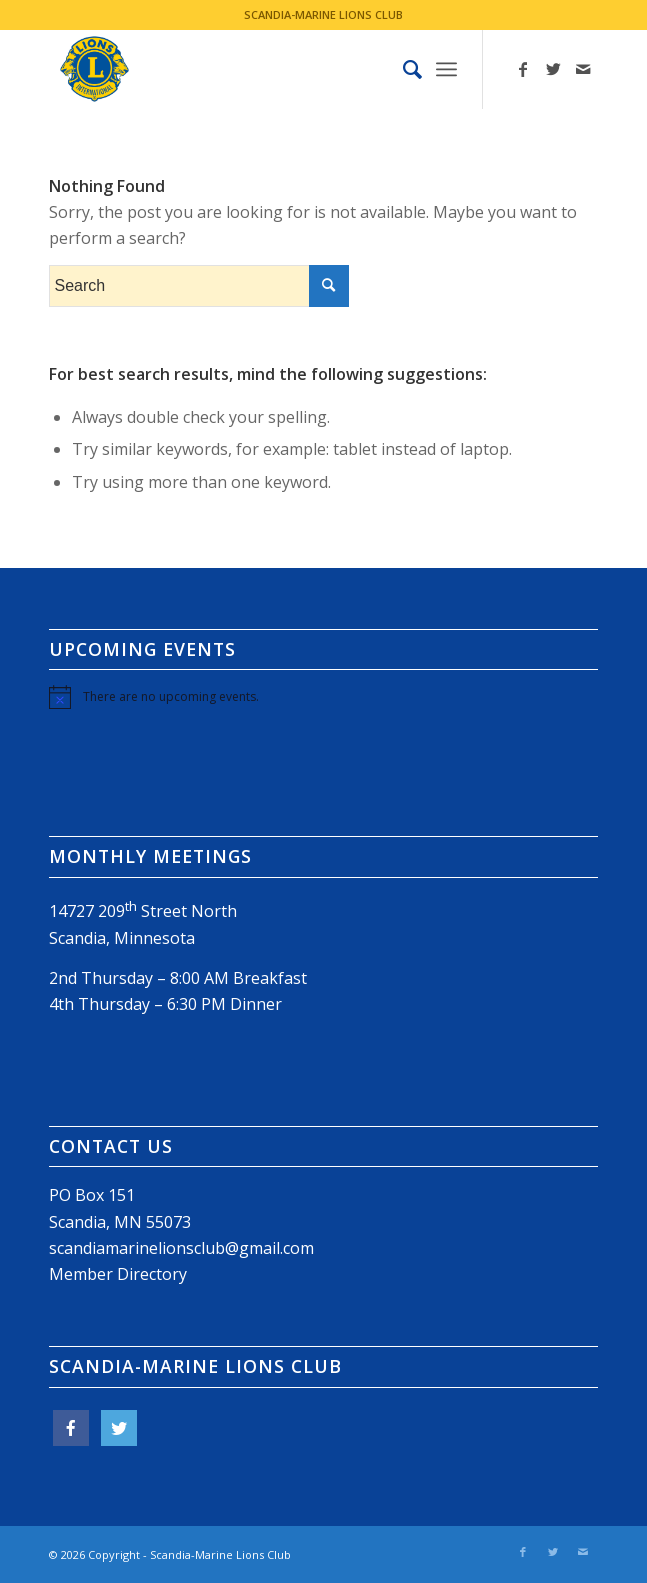 Image resolution: width=647 pixels, height=1583 pixels. Describe the element at coordinates (402, 69) in the screenshot. I see `[menuitem]` at that location.